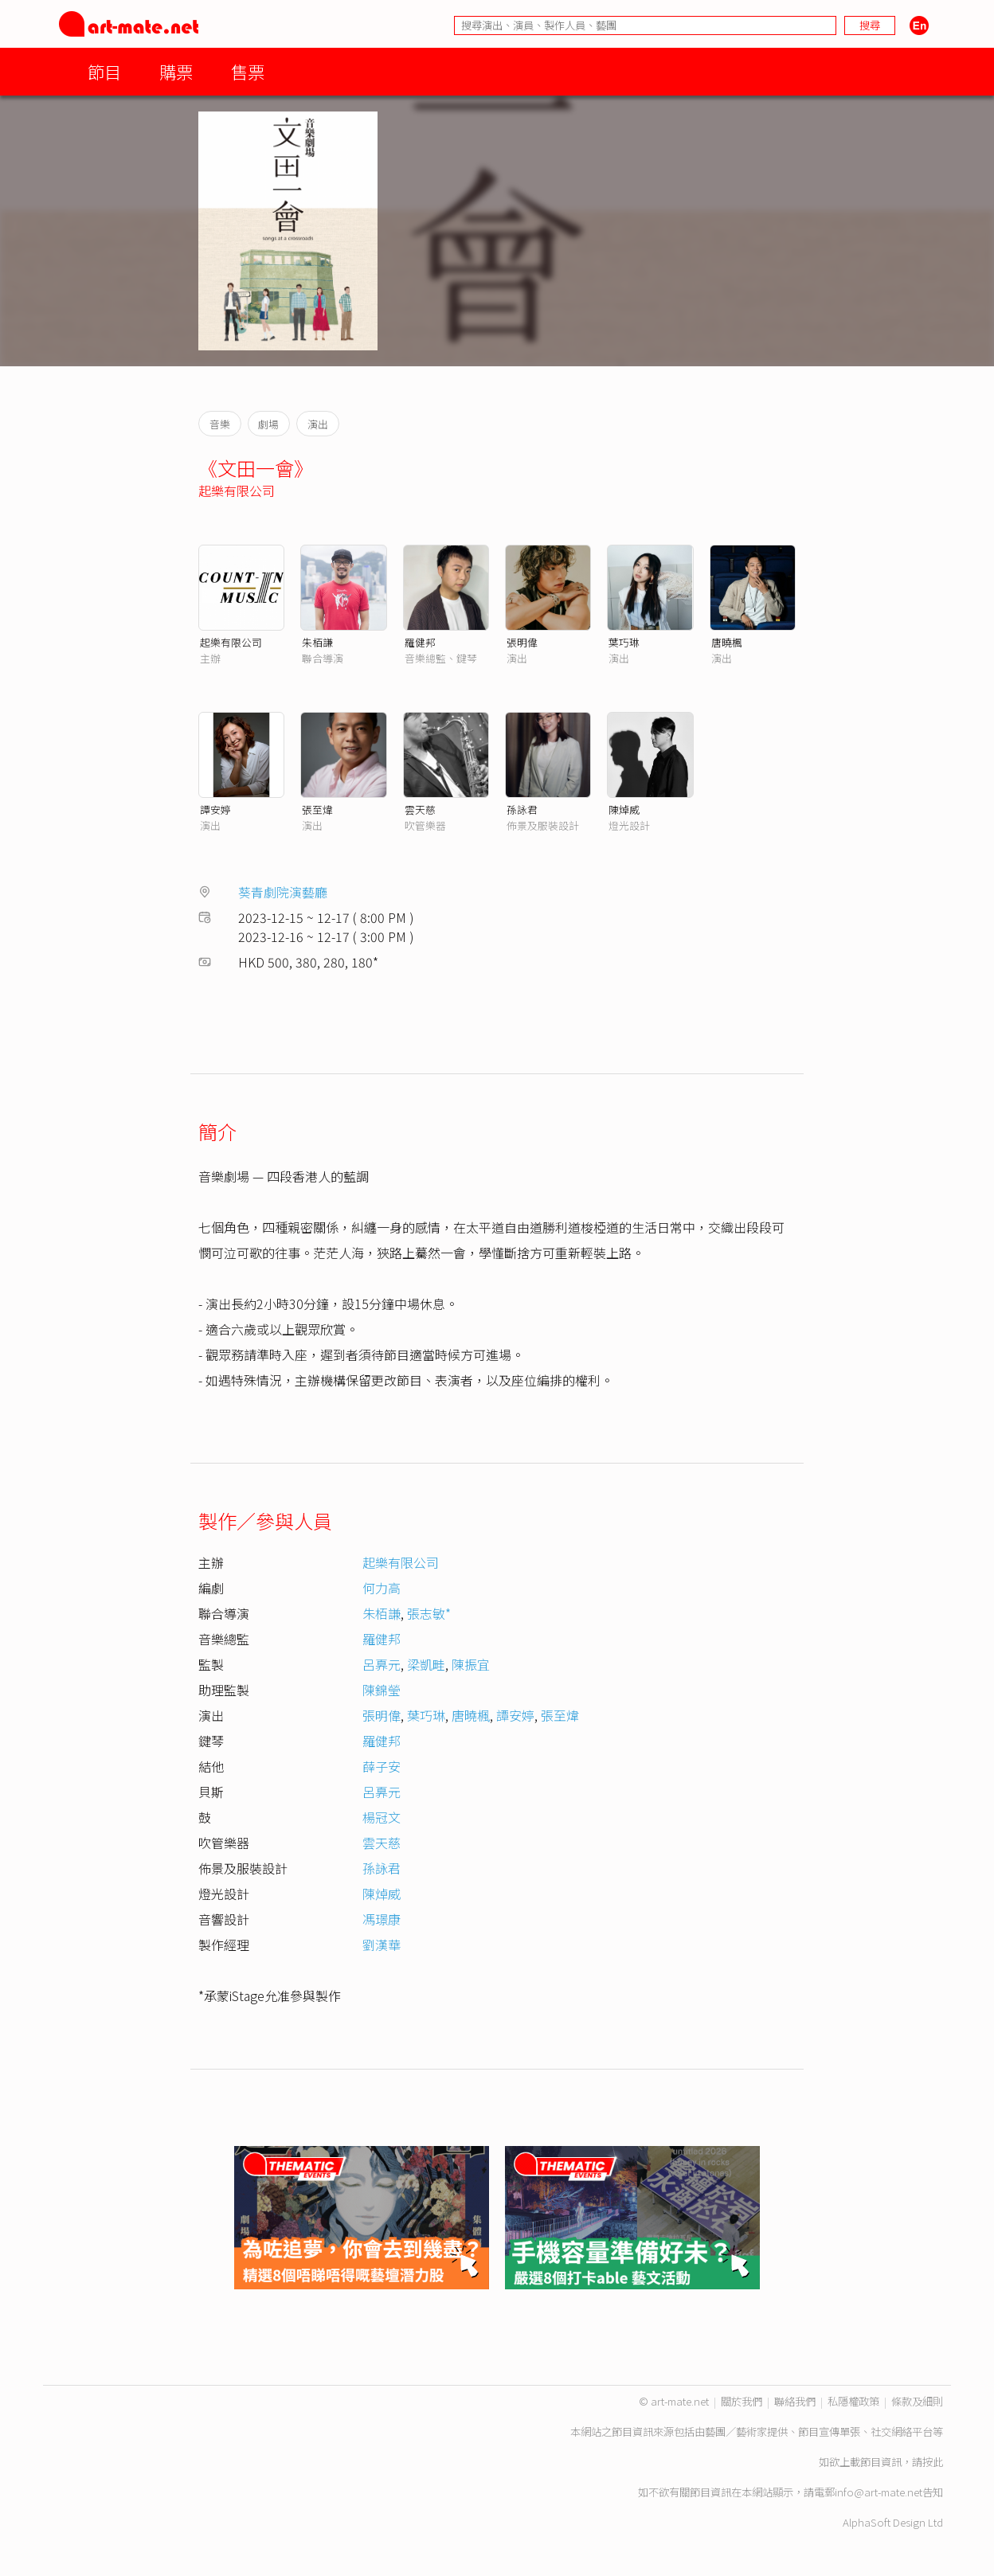  I want to click on 購票, so click(176, 71).